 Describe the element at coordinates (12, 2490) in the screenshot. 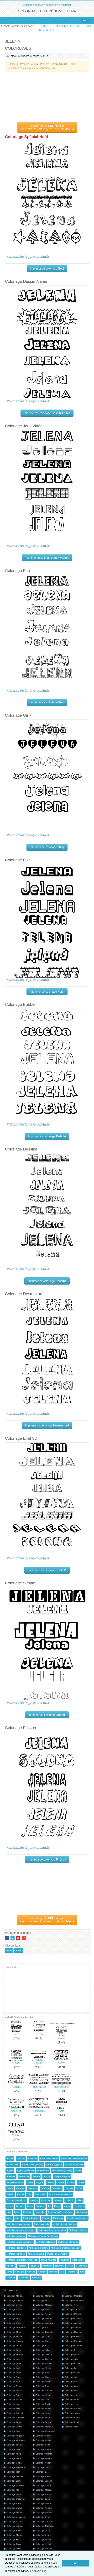

I see `Coloriage Alix` at that location.